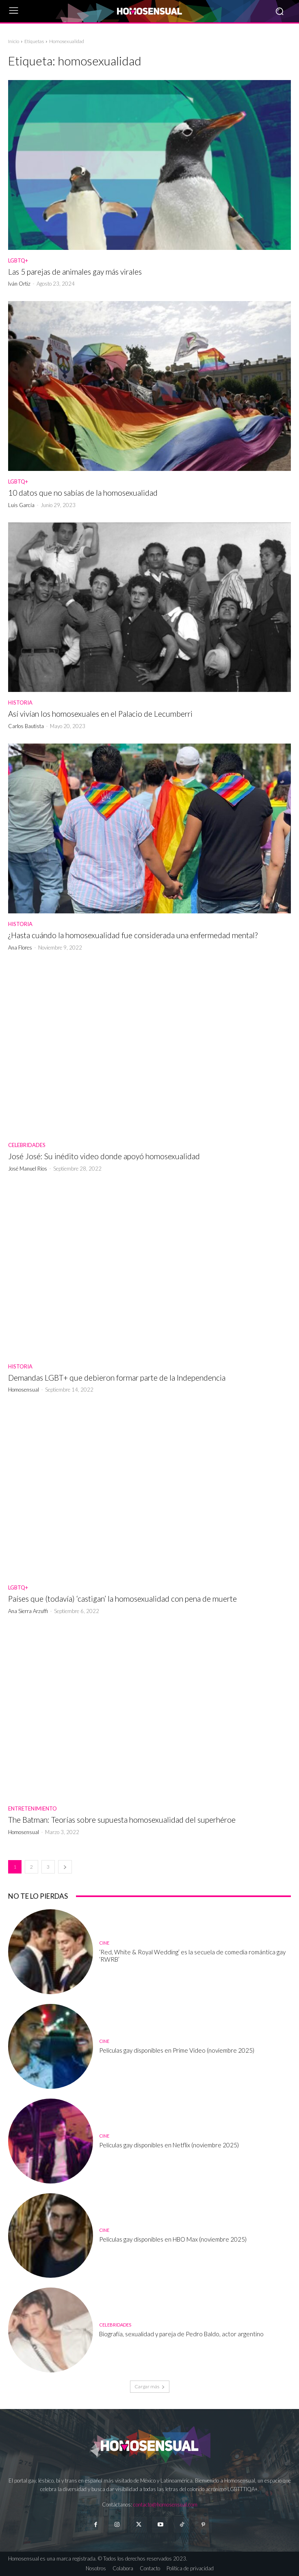  What do you see at coordinates (28, 1611) in the screenshot?
I see `Ana Sierra Arzuffi` at bounding box center [28, 1611].